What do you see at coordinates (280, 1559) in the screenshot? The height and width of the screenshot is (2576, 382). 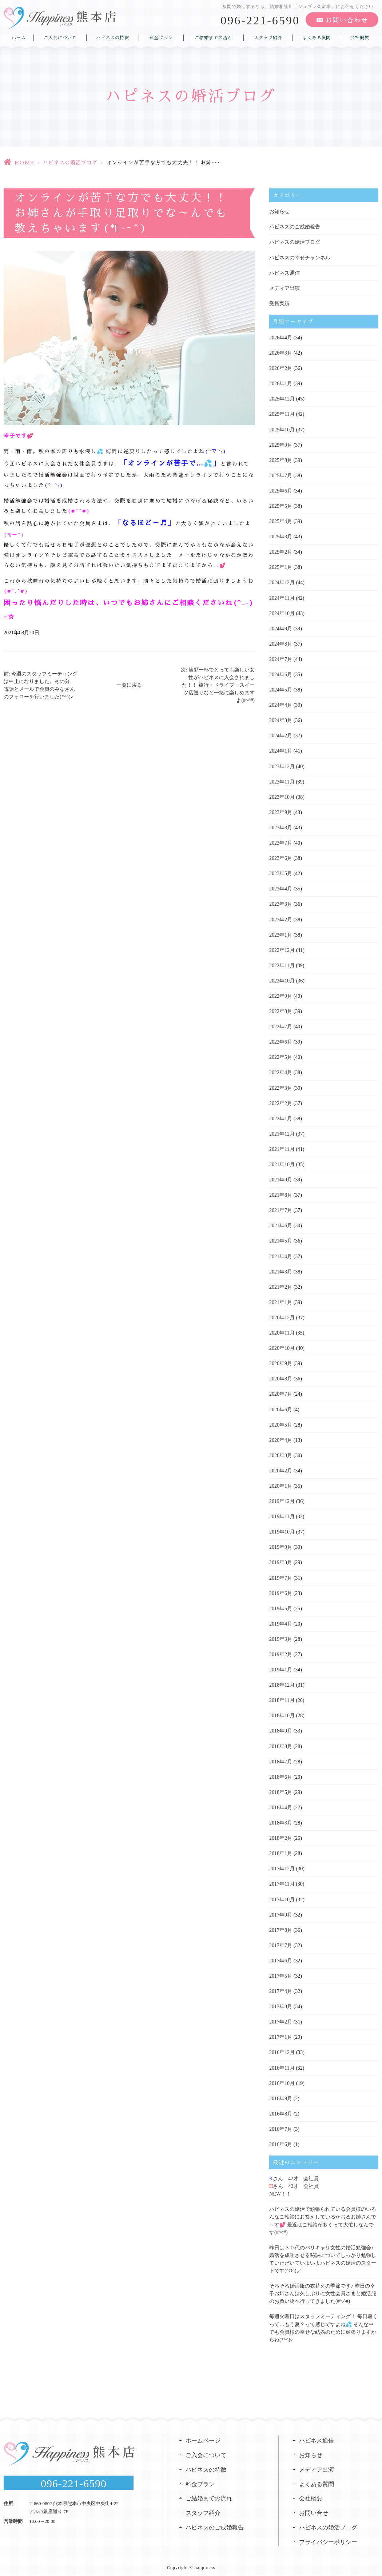 I see `2019年8月` at bounding box center [280, 1559].